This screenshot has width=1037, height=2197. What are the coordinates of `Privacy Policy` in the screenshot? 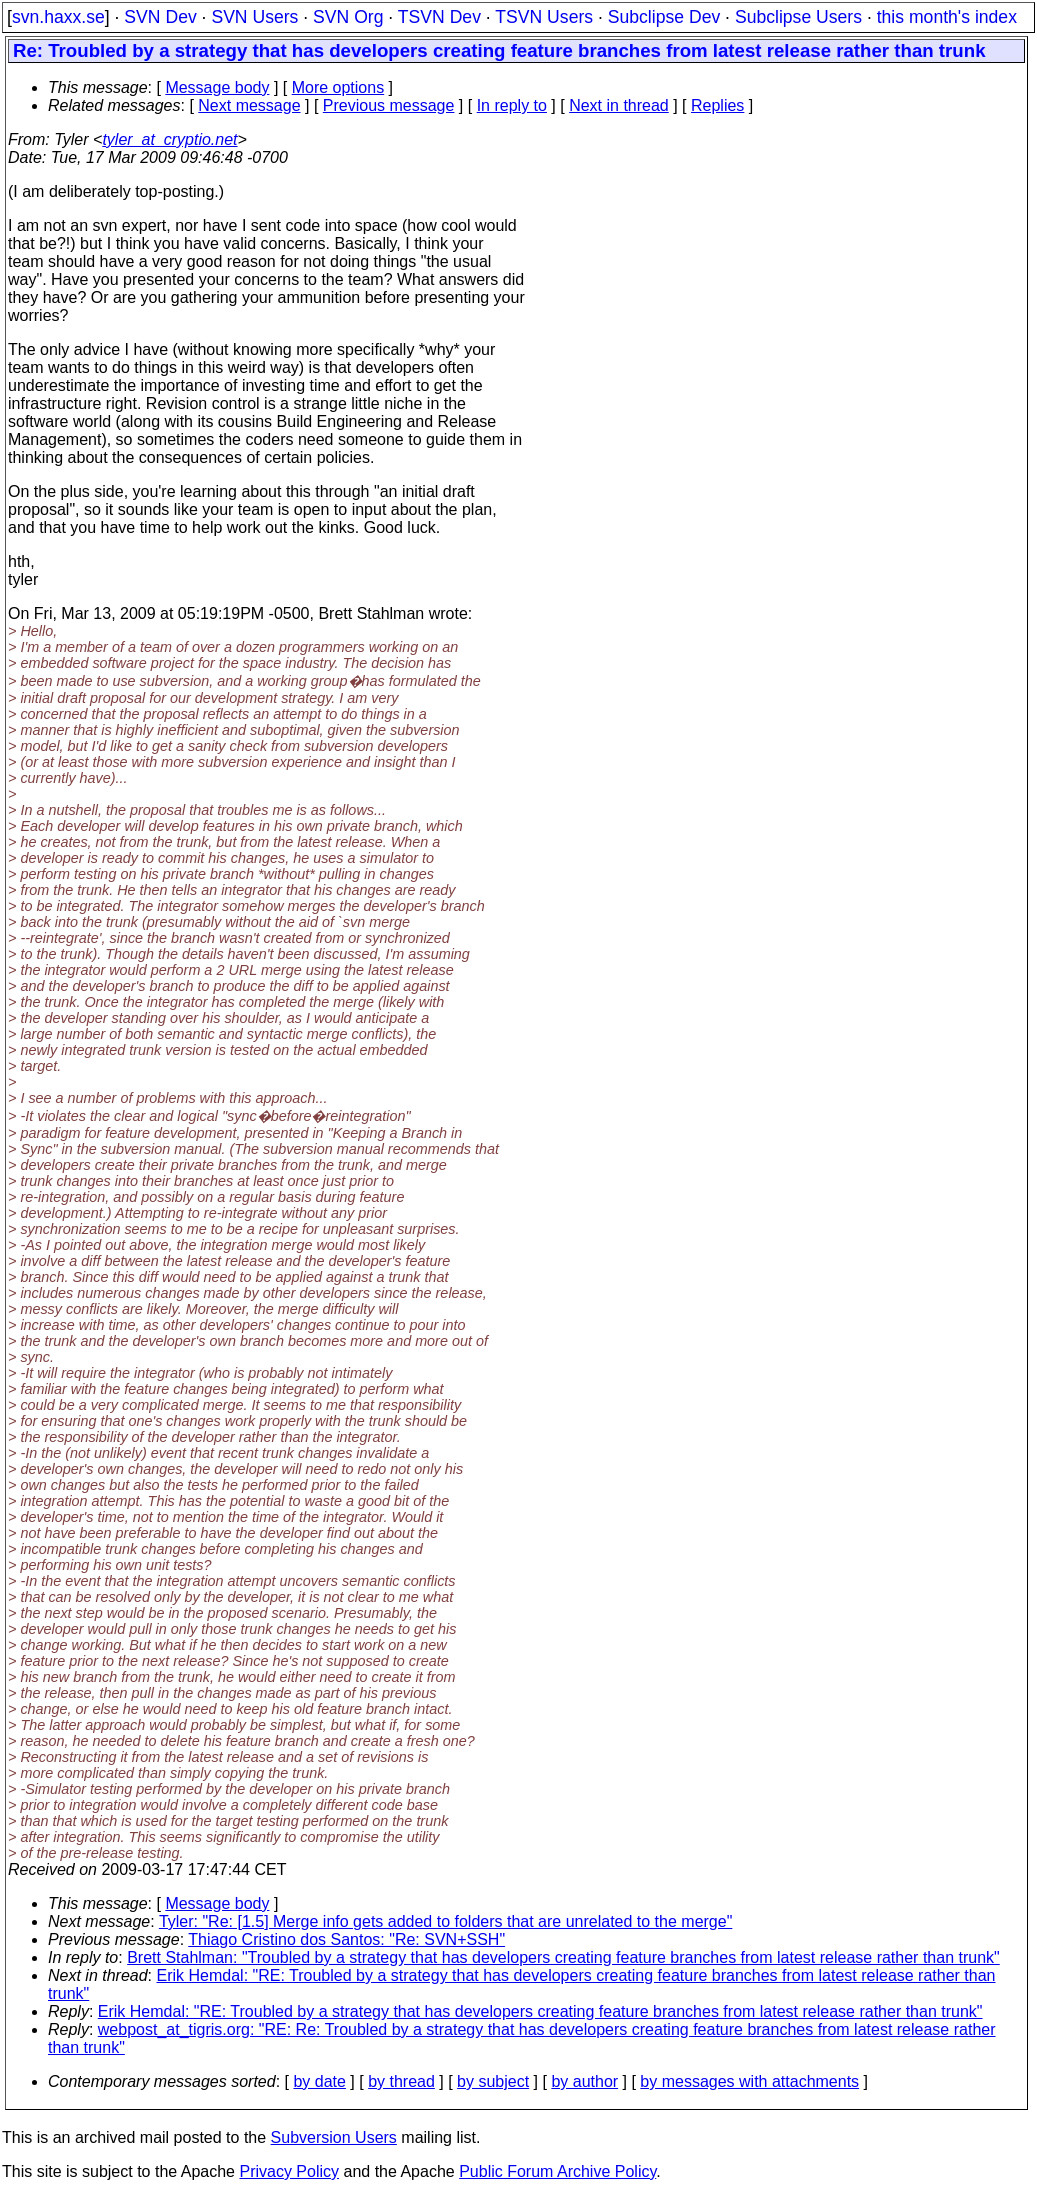 It's located at (289, 2171).